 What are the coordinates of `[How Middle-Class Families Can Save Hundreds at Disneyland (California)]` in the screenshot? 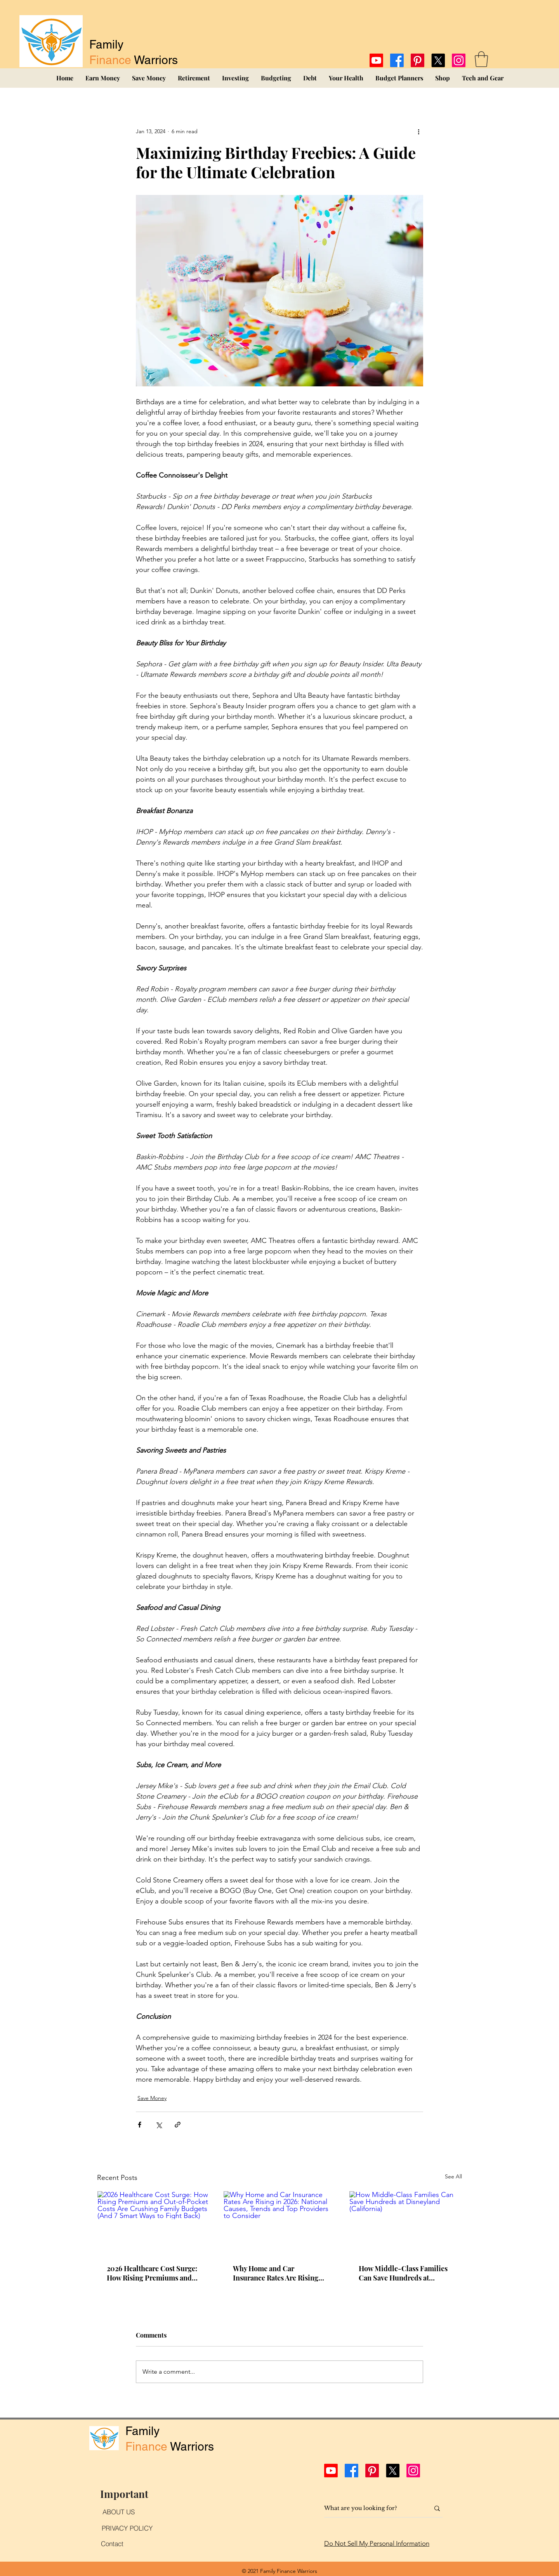 It's located at (405, 2222).